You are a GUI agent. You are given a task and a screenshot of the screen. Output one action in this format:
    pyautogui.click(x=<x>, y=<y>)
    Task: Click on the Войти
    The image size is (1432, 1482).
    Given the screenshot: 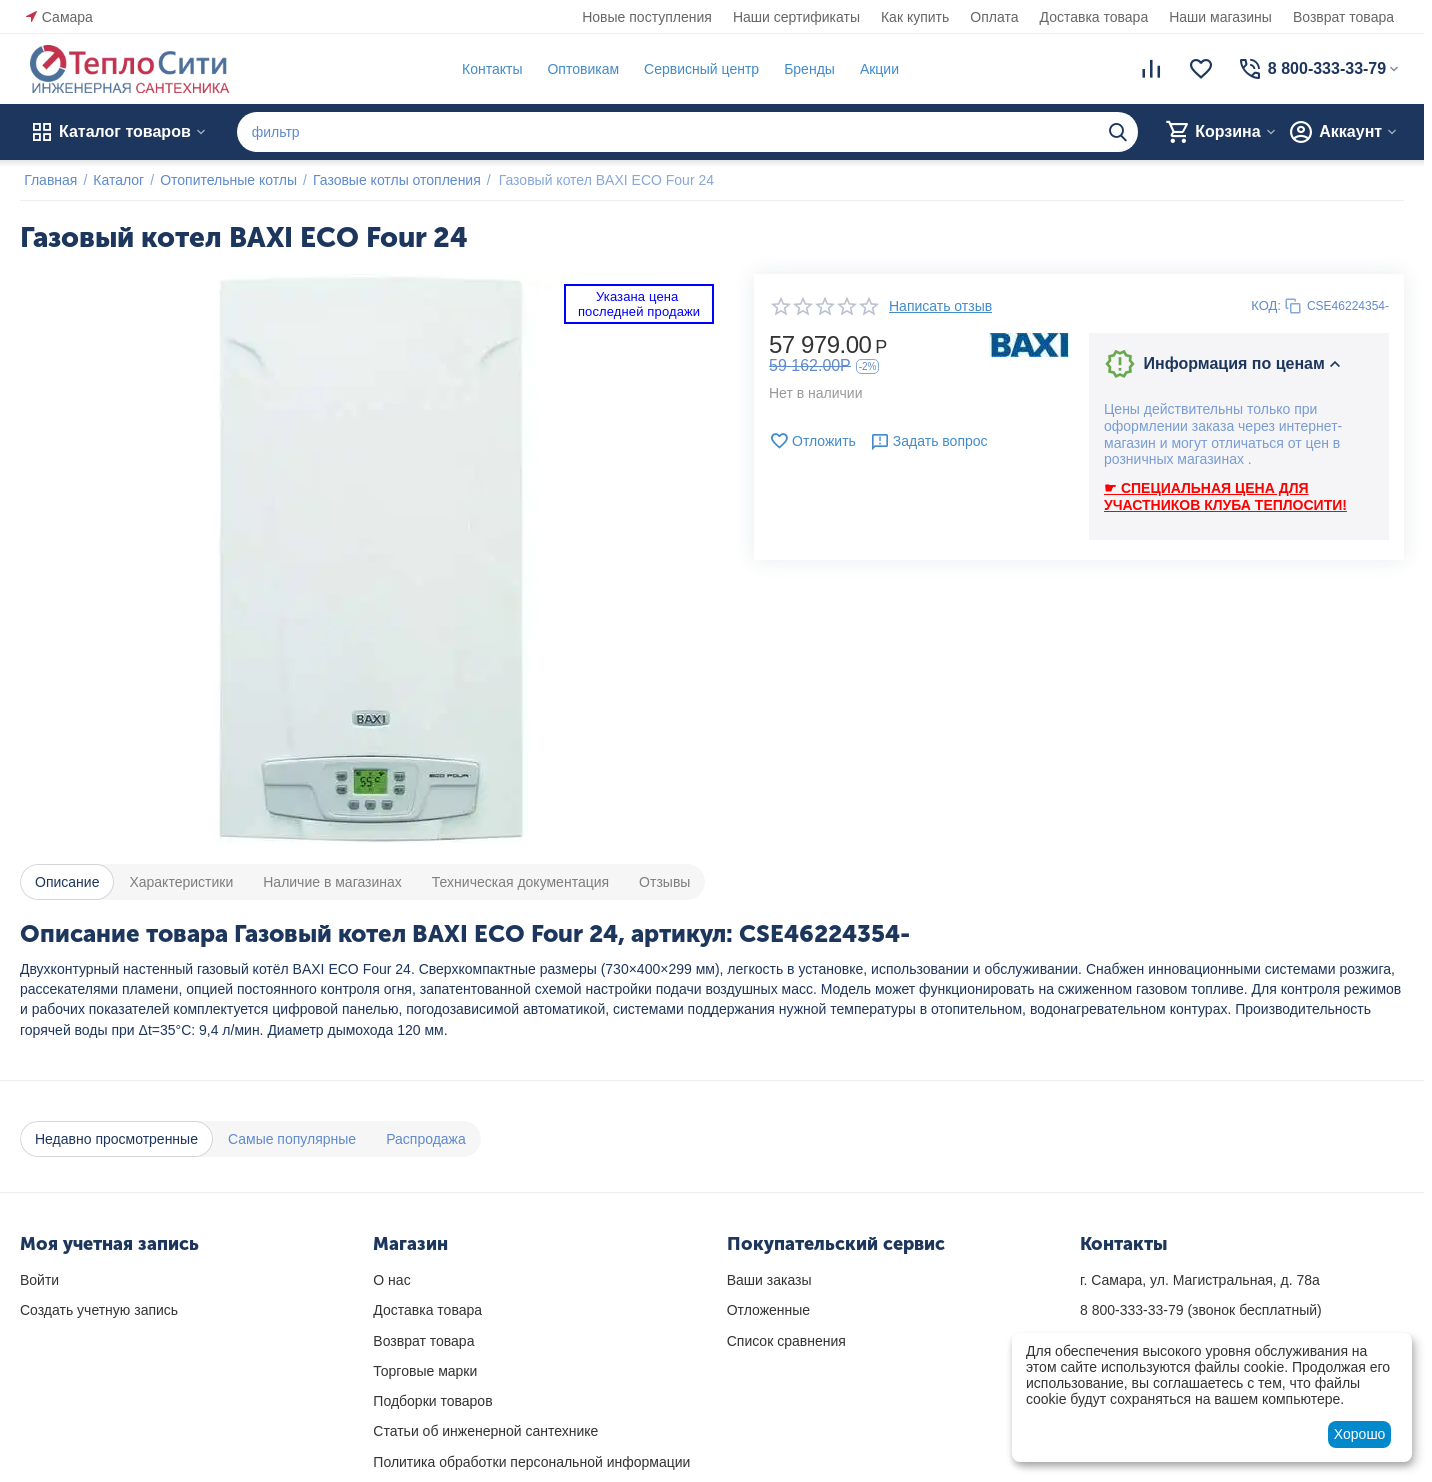 What is the action you would take?
    pyautogui.click(x=39, y=1280)
    